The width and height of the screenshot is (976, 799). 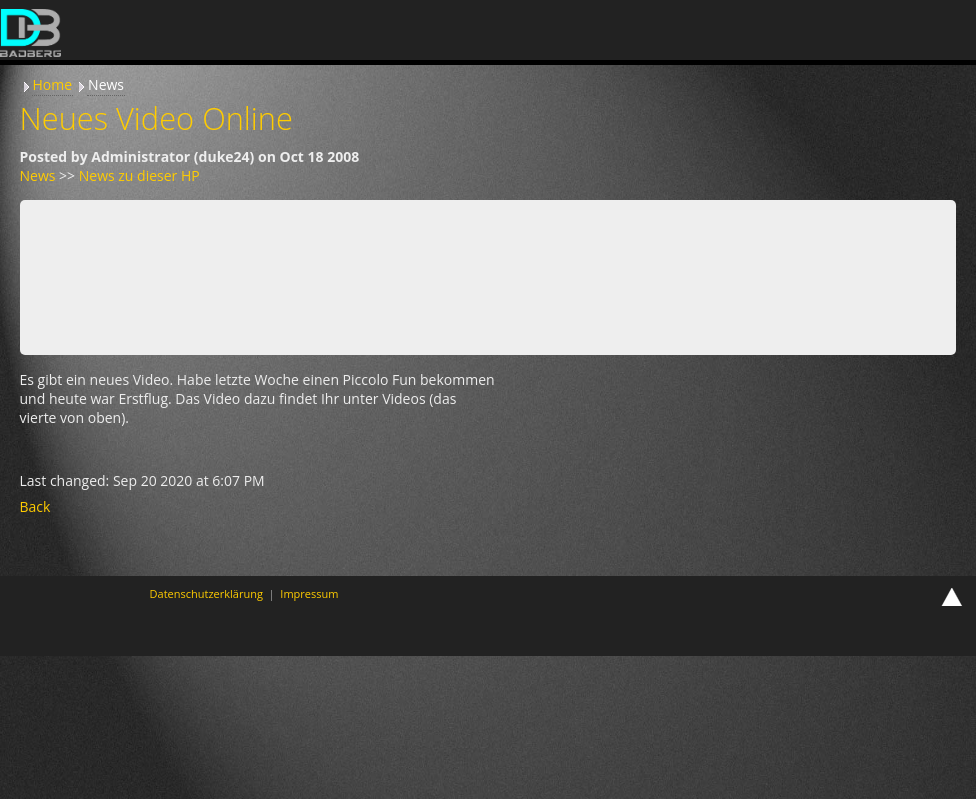 I want to click on Back, so click(x=35, y=506).